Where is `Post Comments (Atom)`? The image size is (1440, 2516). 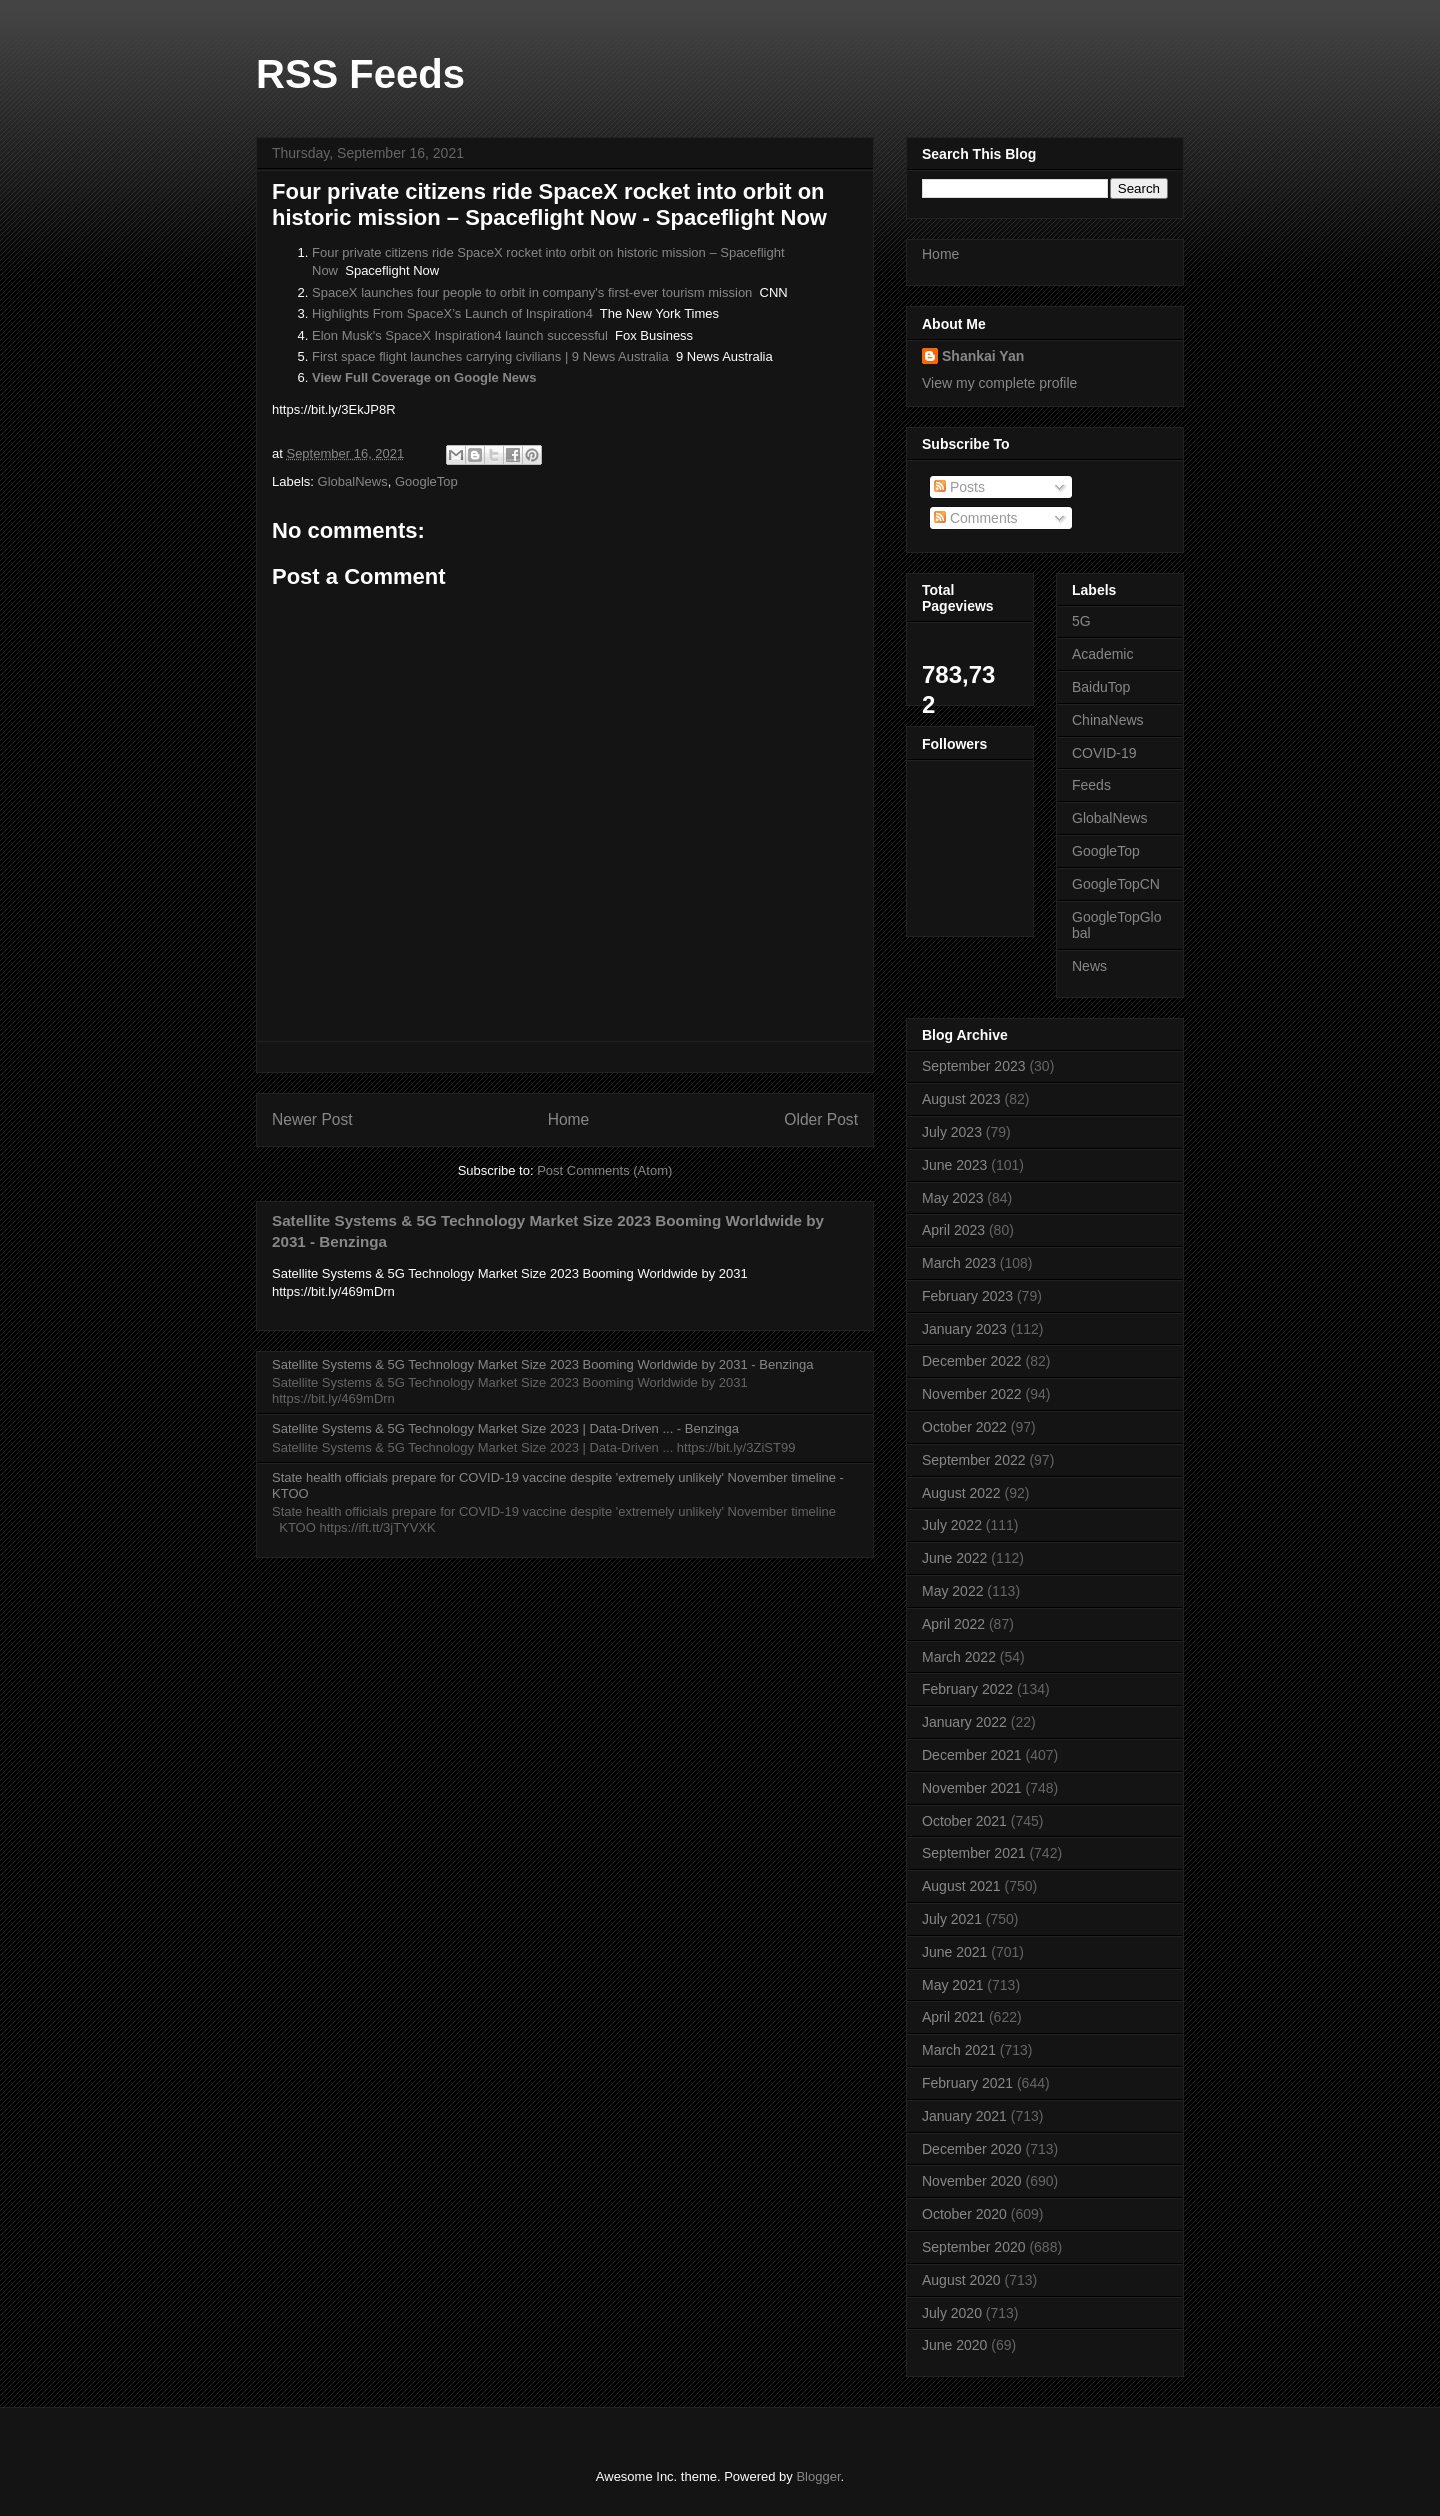
Post Comments (Atom) is located at coordinates (604, 1170).